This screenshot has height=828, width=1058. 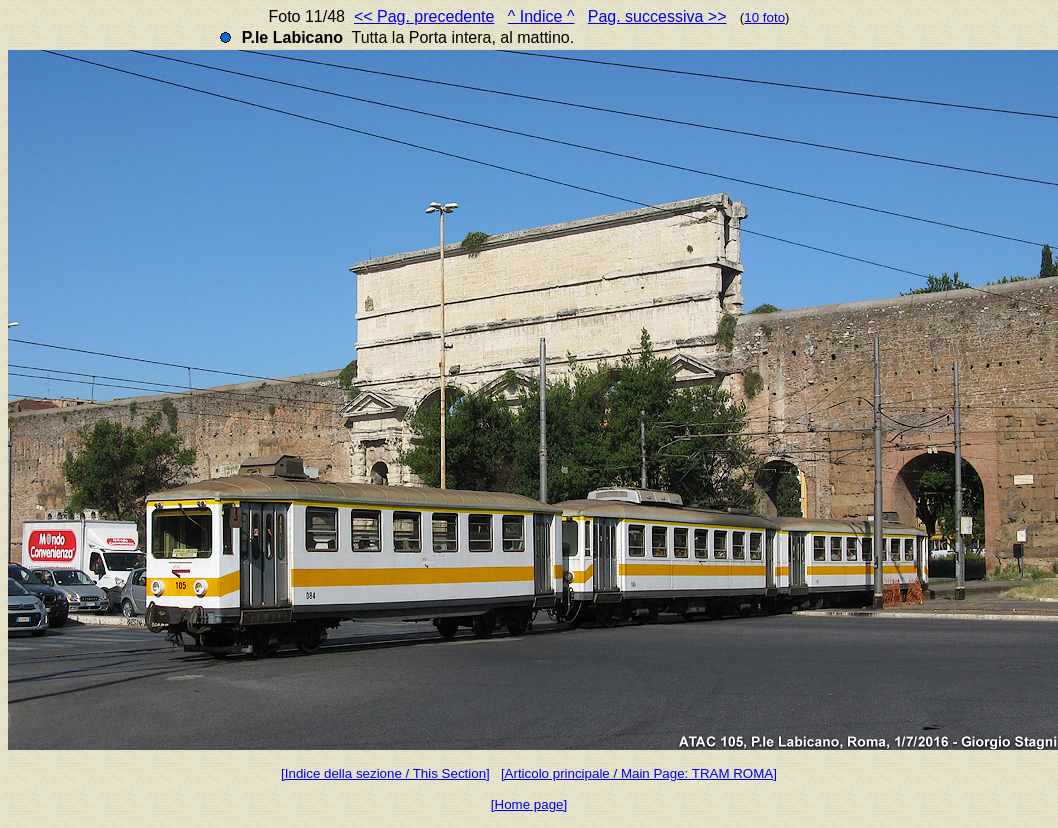 What do you see at coordinates (385, 773) in the screenshot?
I see `[Indice della sezione / This Section]` at bounding box center [385, 773].